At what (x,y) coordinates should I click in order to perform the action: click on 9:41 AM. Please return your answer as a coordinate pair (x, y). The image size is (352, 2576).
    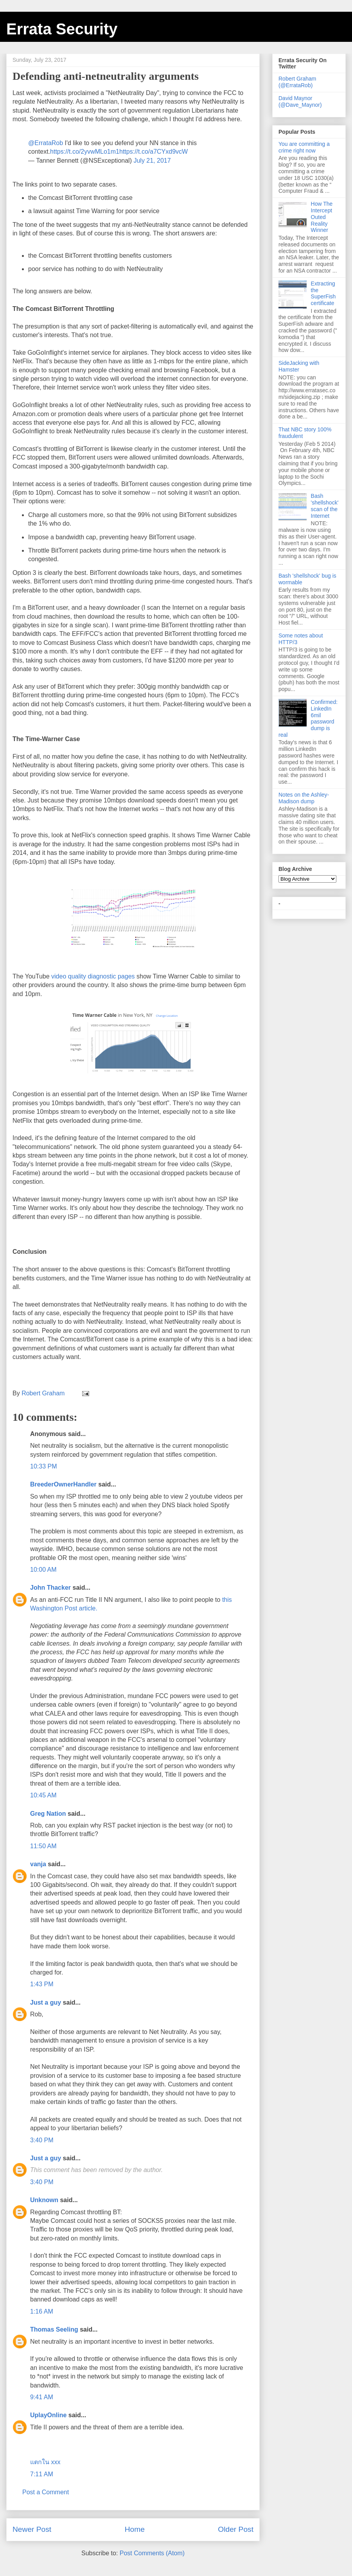
    Looking at the image, I should click on (41, 2397).